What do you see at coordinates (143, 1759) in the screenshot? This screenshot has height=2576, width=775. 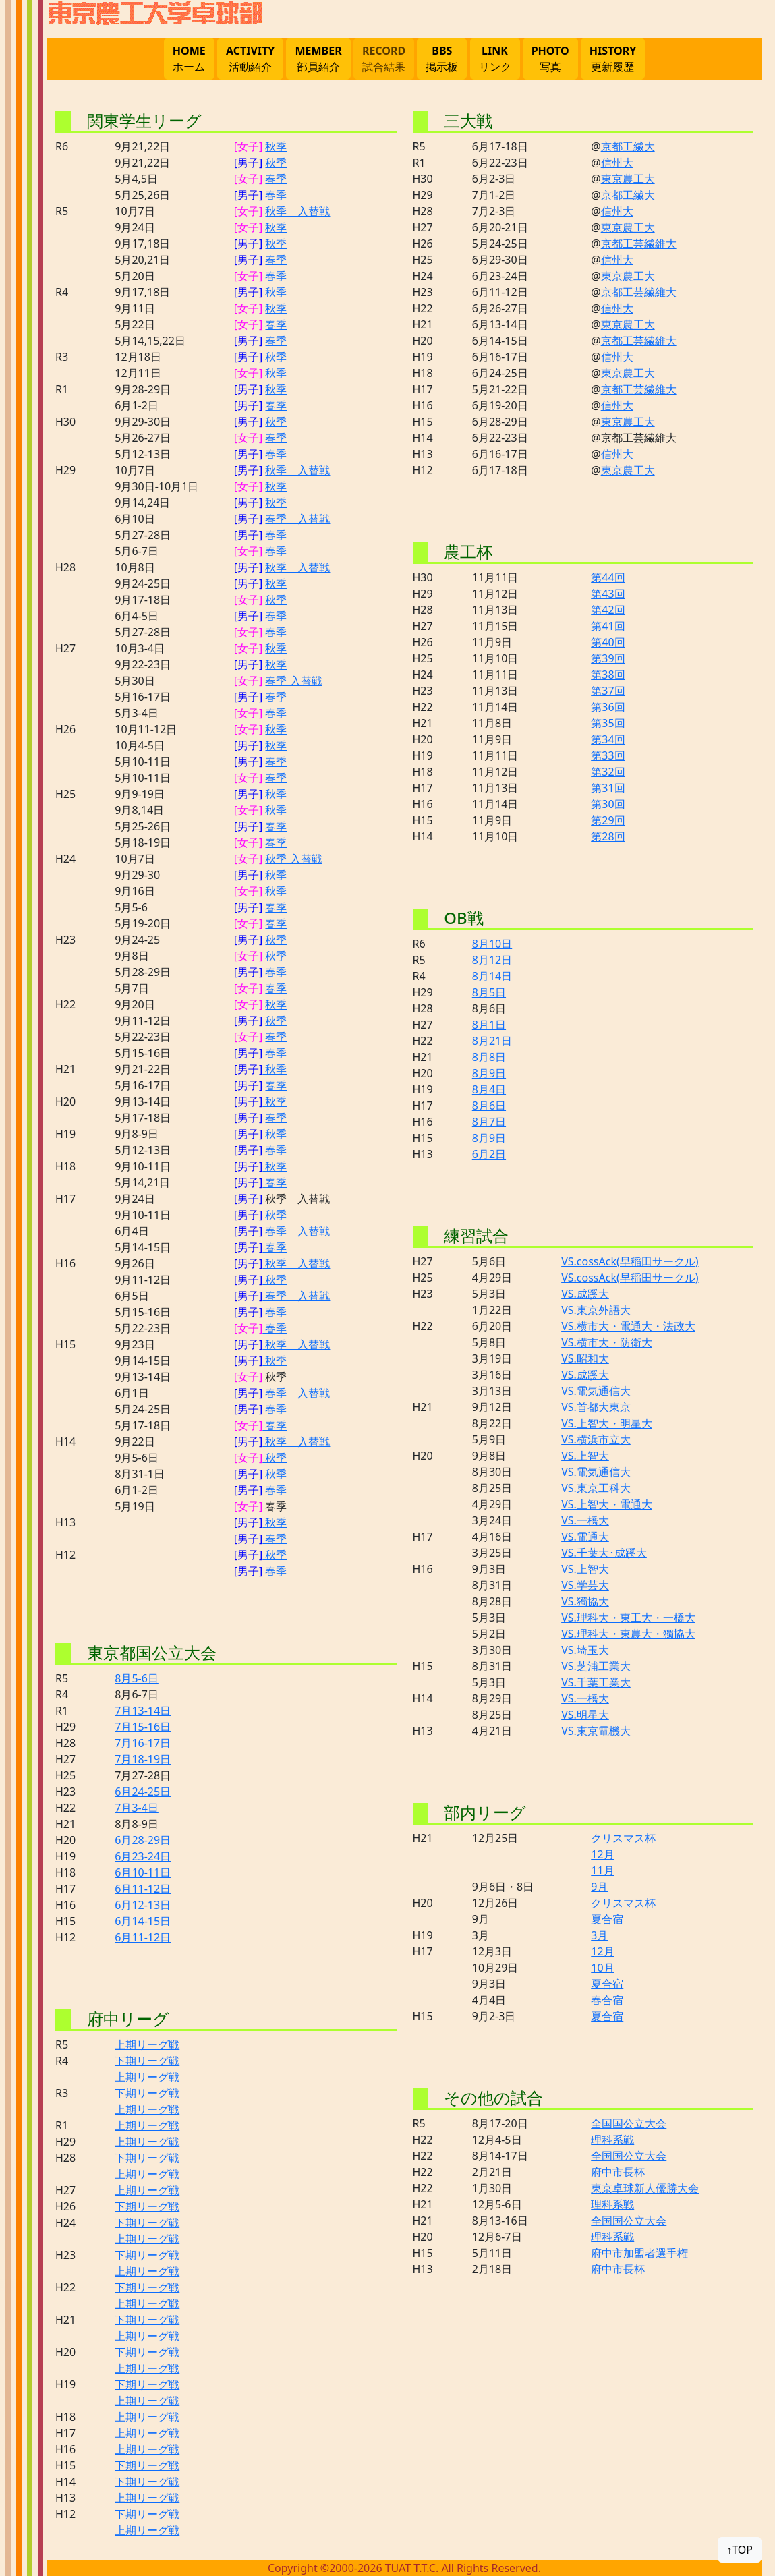 I see `7月18-19日` at bounding box center [143, 1759].